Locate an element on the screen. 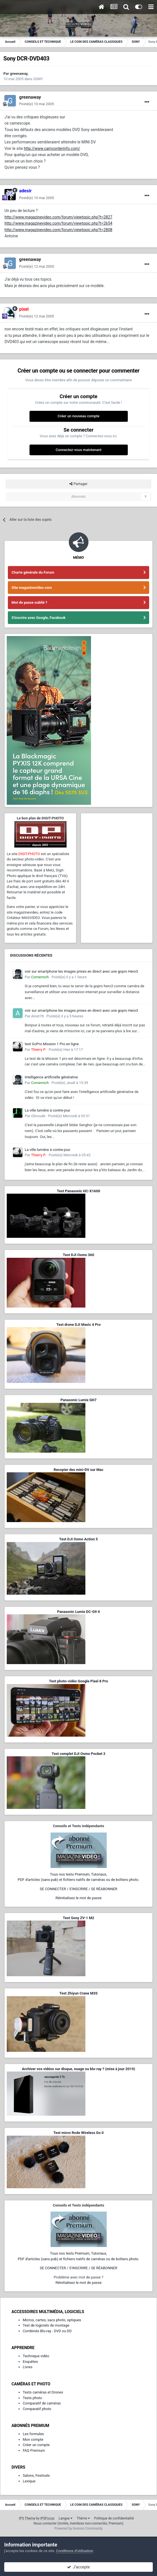 The image size is (157, 2576). Test DJI Osmo 360 is located at coordinates (78, 1255).